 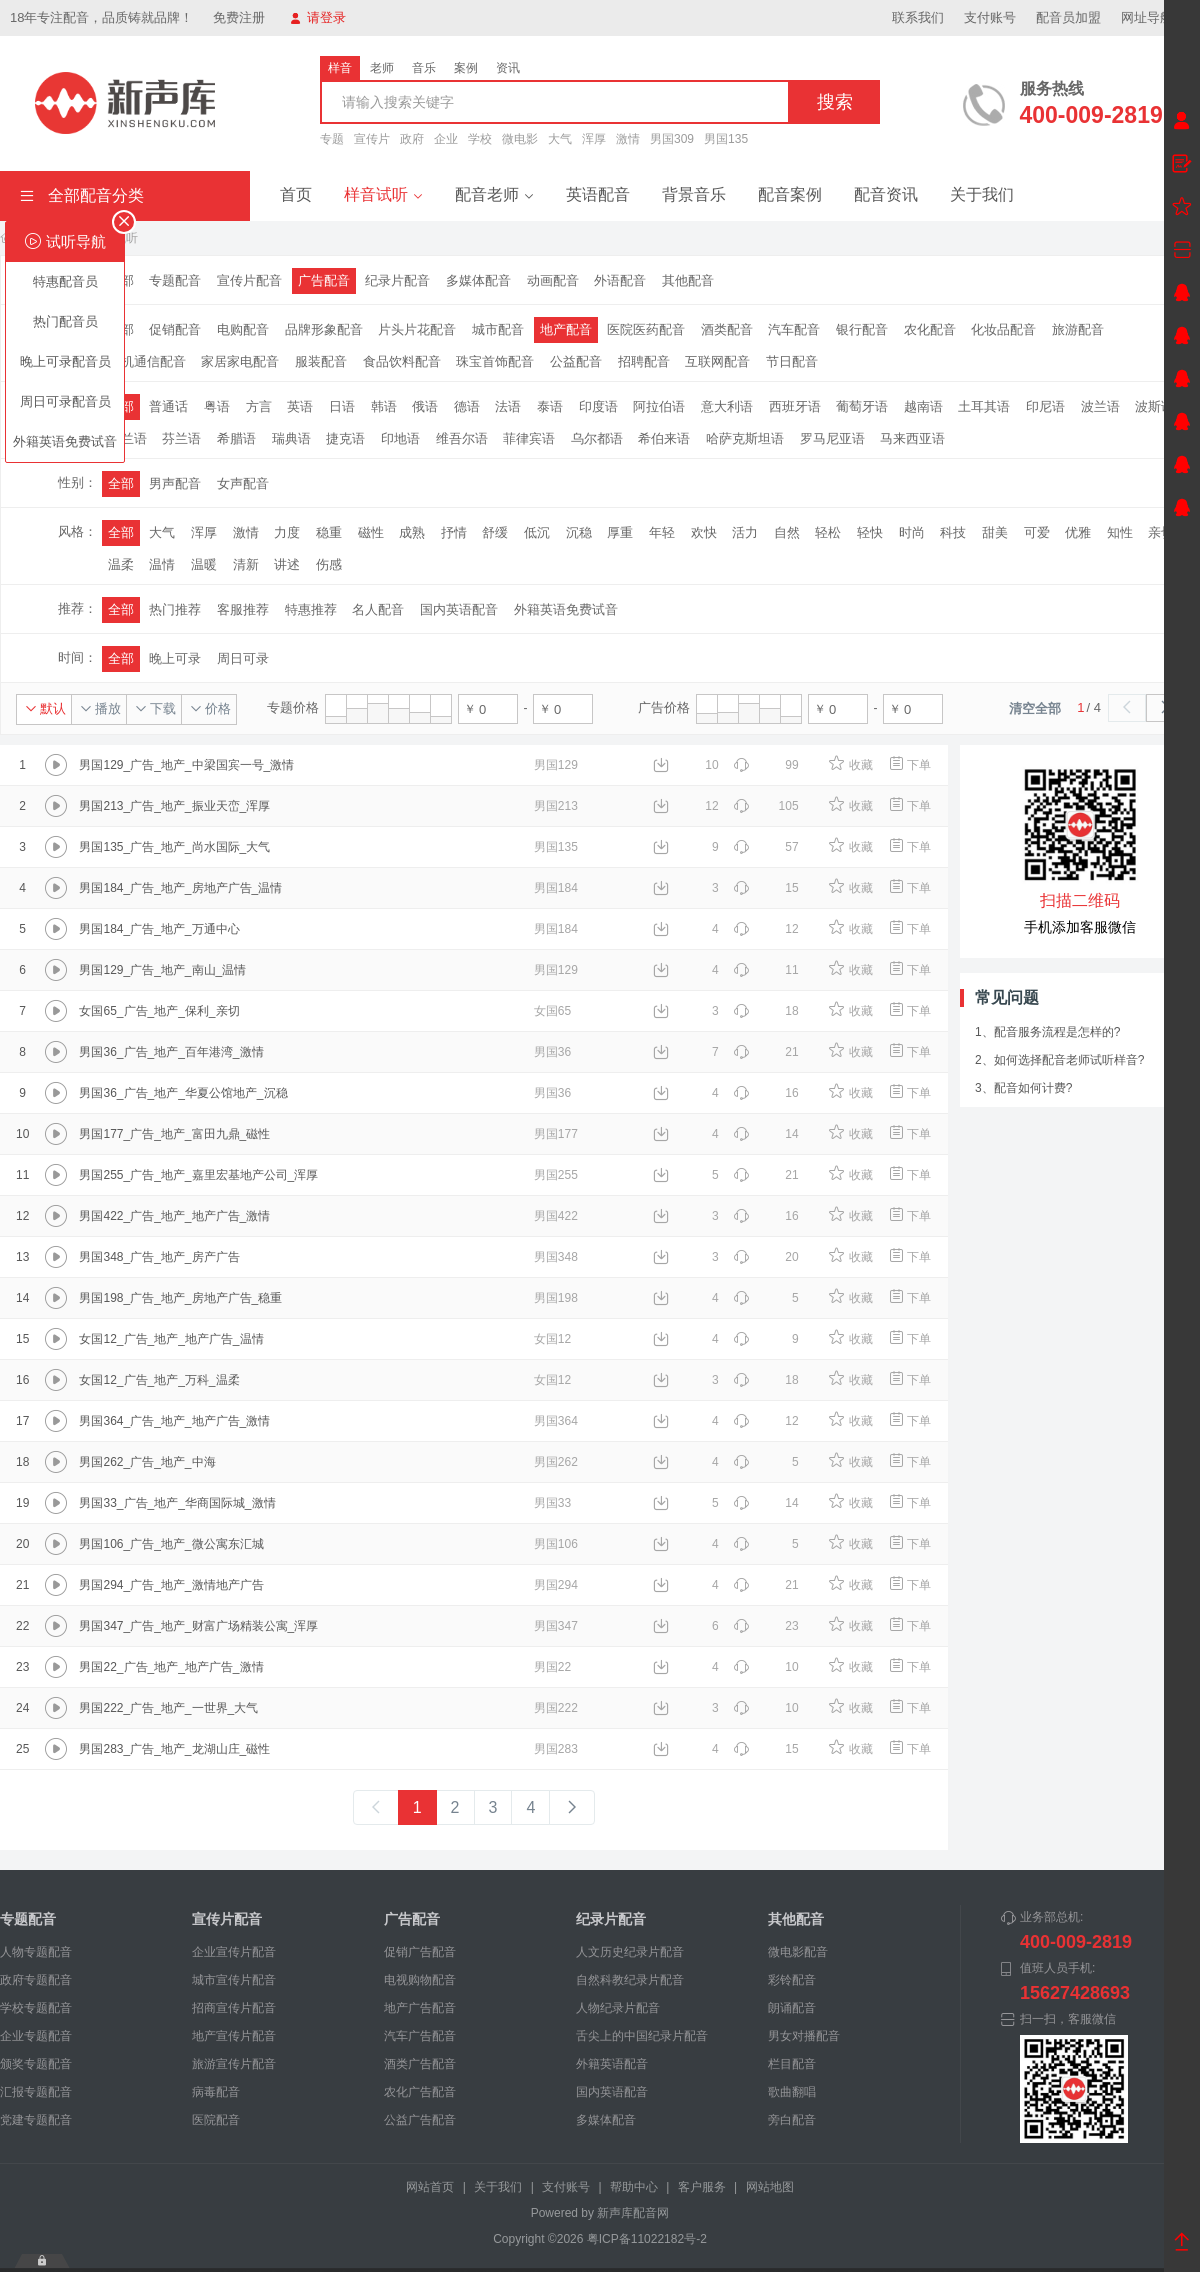 What do you see at coordinates (1045, 406) in the screenshot?
I see `印尼语` at bounding box center [1045, 406].